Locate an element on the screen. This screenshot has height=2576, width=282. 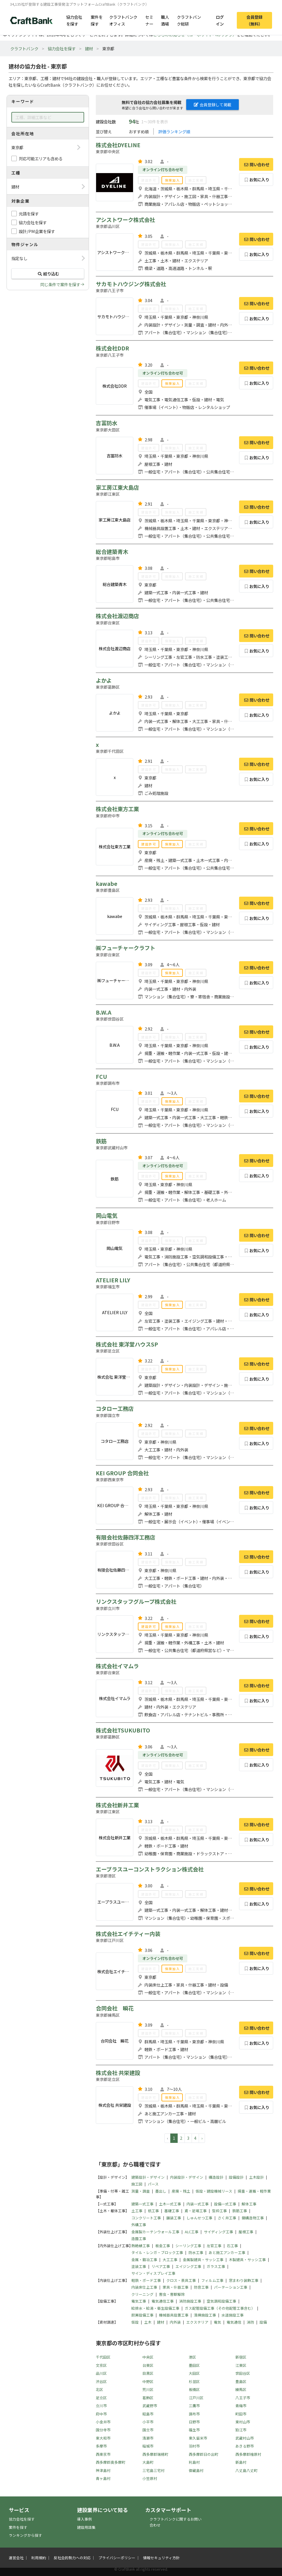
武蔵村山市 is located at coordinates (244, 2438).